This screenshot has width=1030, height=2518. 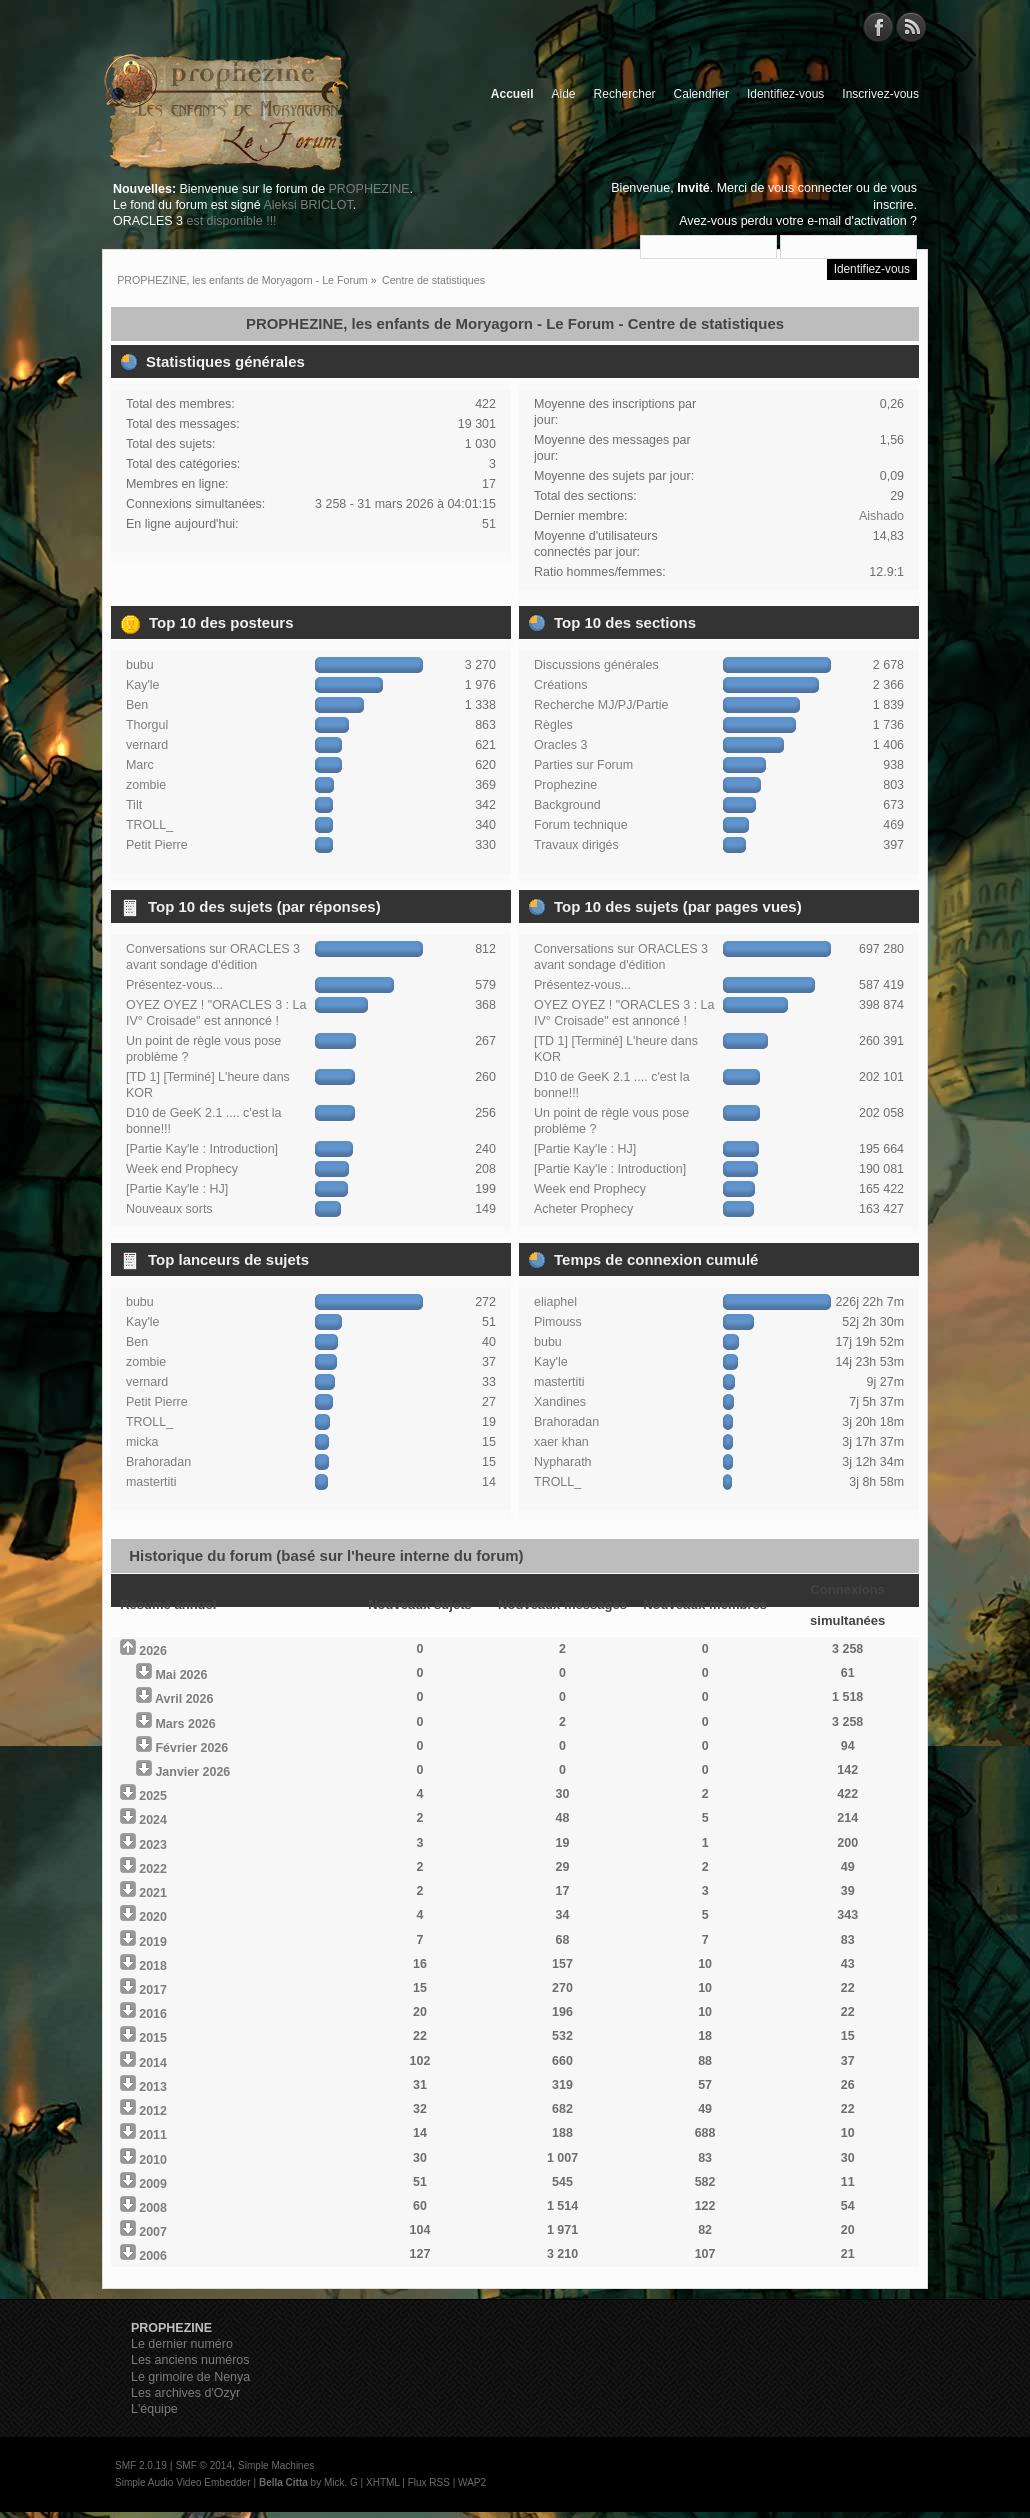 I want to click on Règles, so click(x=553, y=725).